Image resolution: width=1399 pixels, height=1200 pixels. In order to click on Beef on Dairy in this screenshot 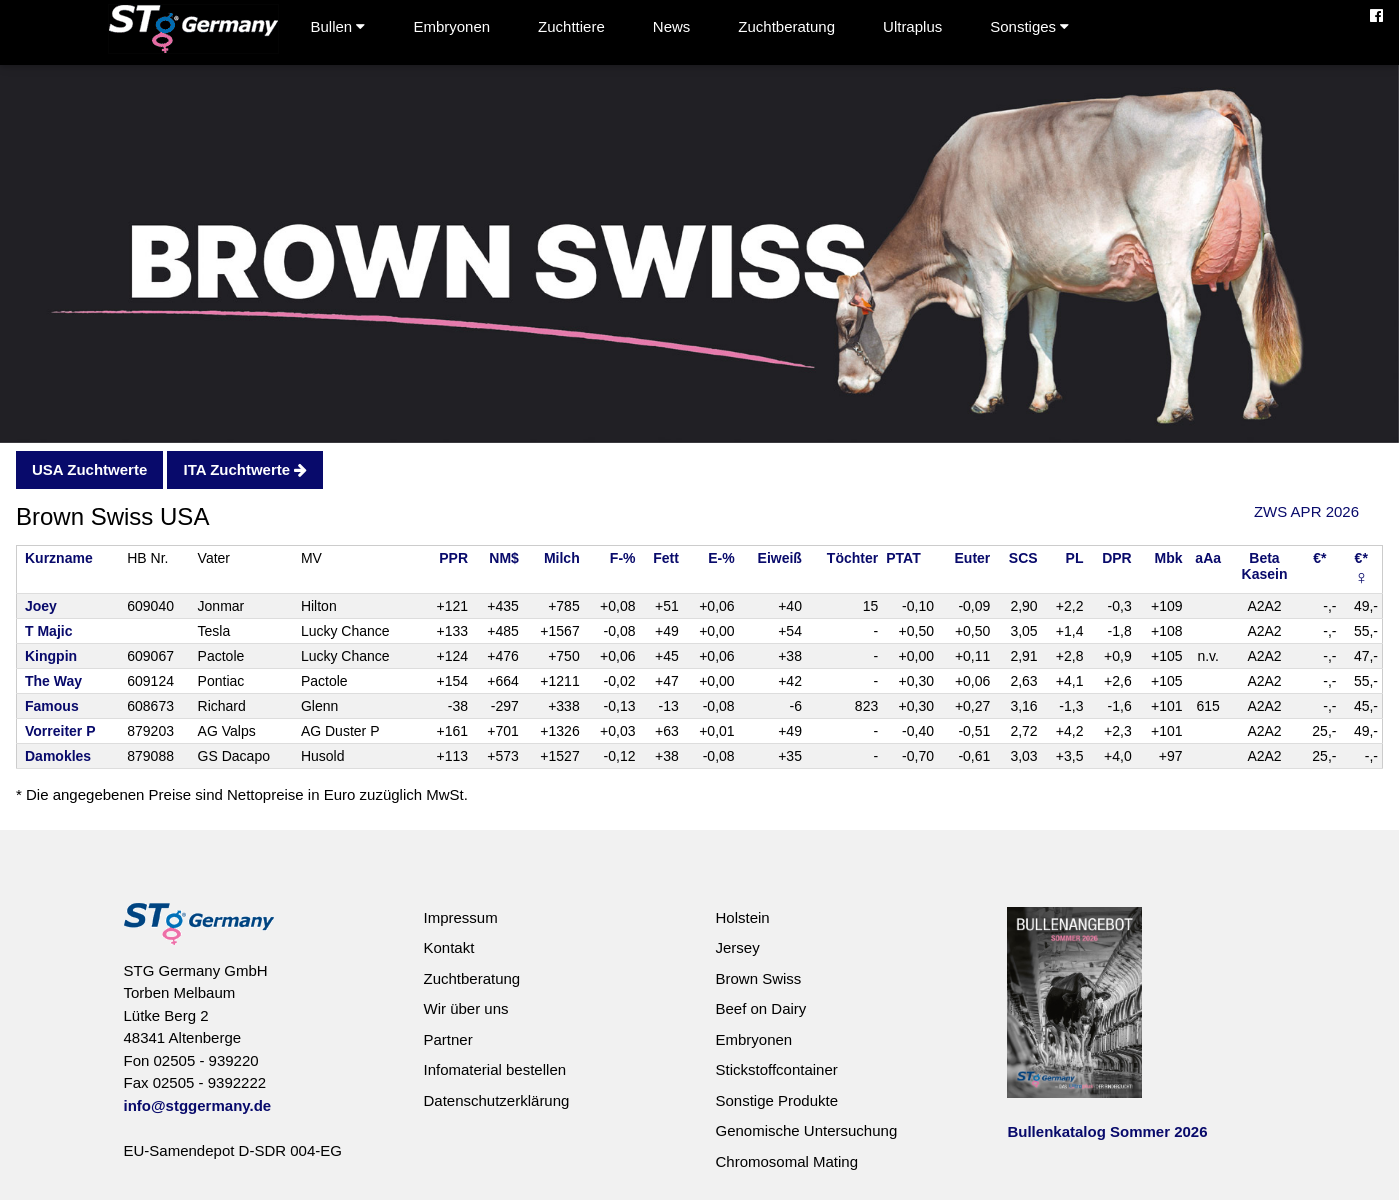, I will do `click(760, 1008)`.